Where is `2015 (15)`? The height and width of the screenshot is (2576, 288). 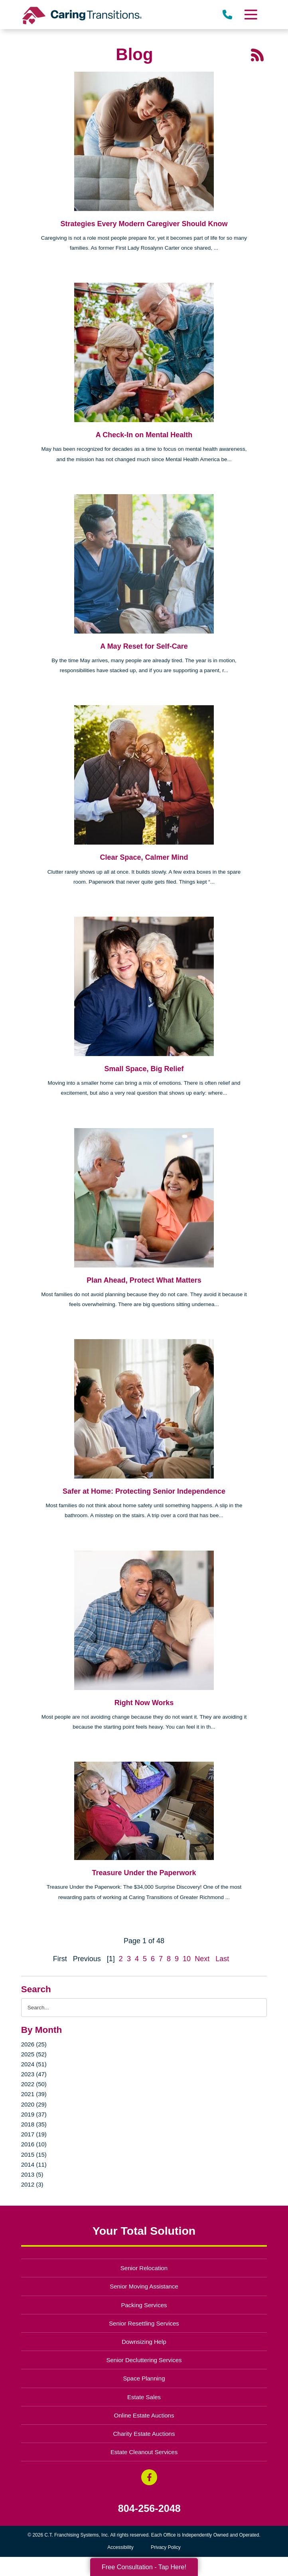
2015 (15) is located at coordinates (34, 2154).